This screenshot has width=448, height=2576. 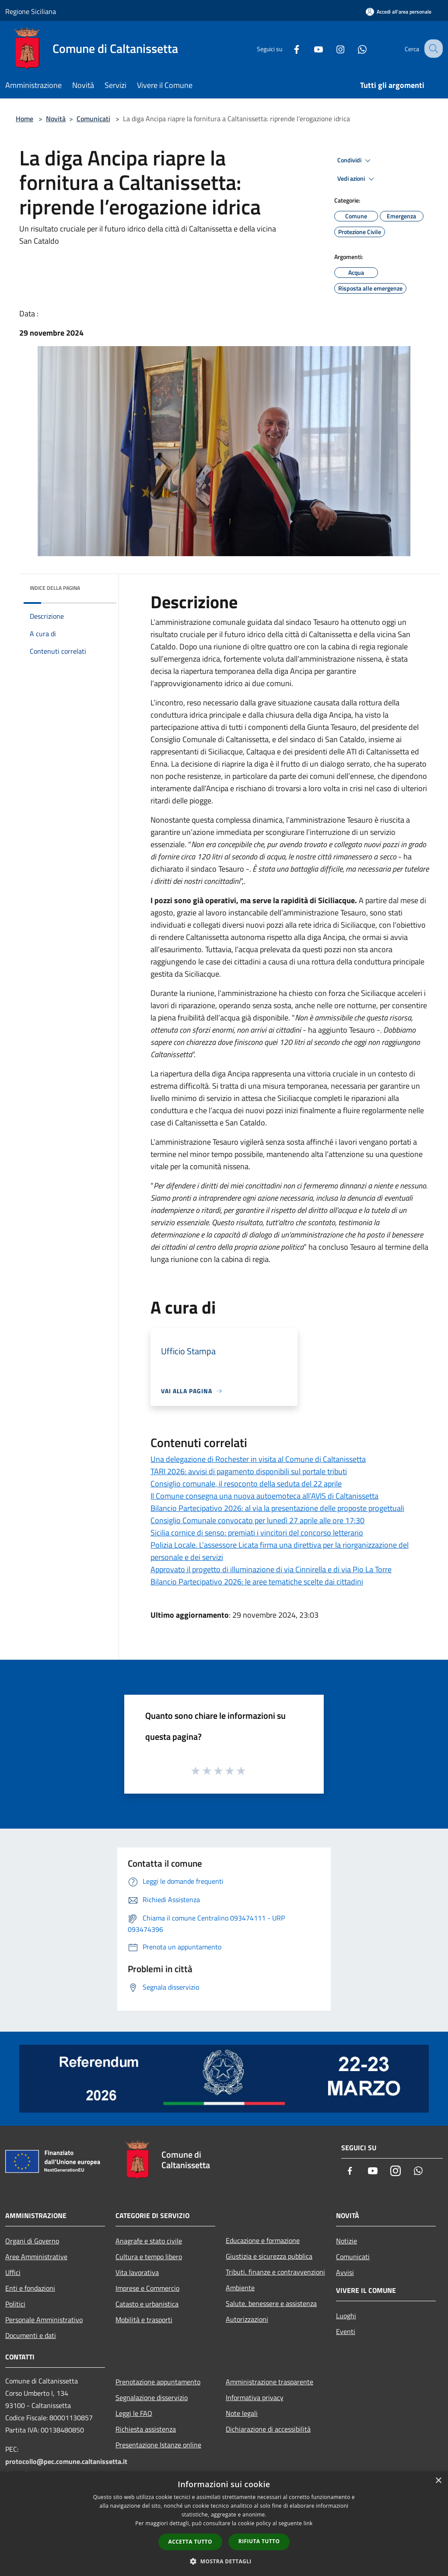 What do you see at coordinates (55, 588) in the screenshot?
I see `Indice della pagina [button]` at bounding box center [55, 588].